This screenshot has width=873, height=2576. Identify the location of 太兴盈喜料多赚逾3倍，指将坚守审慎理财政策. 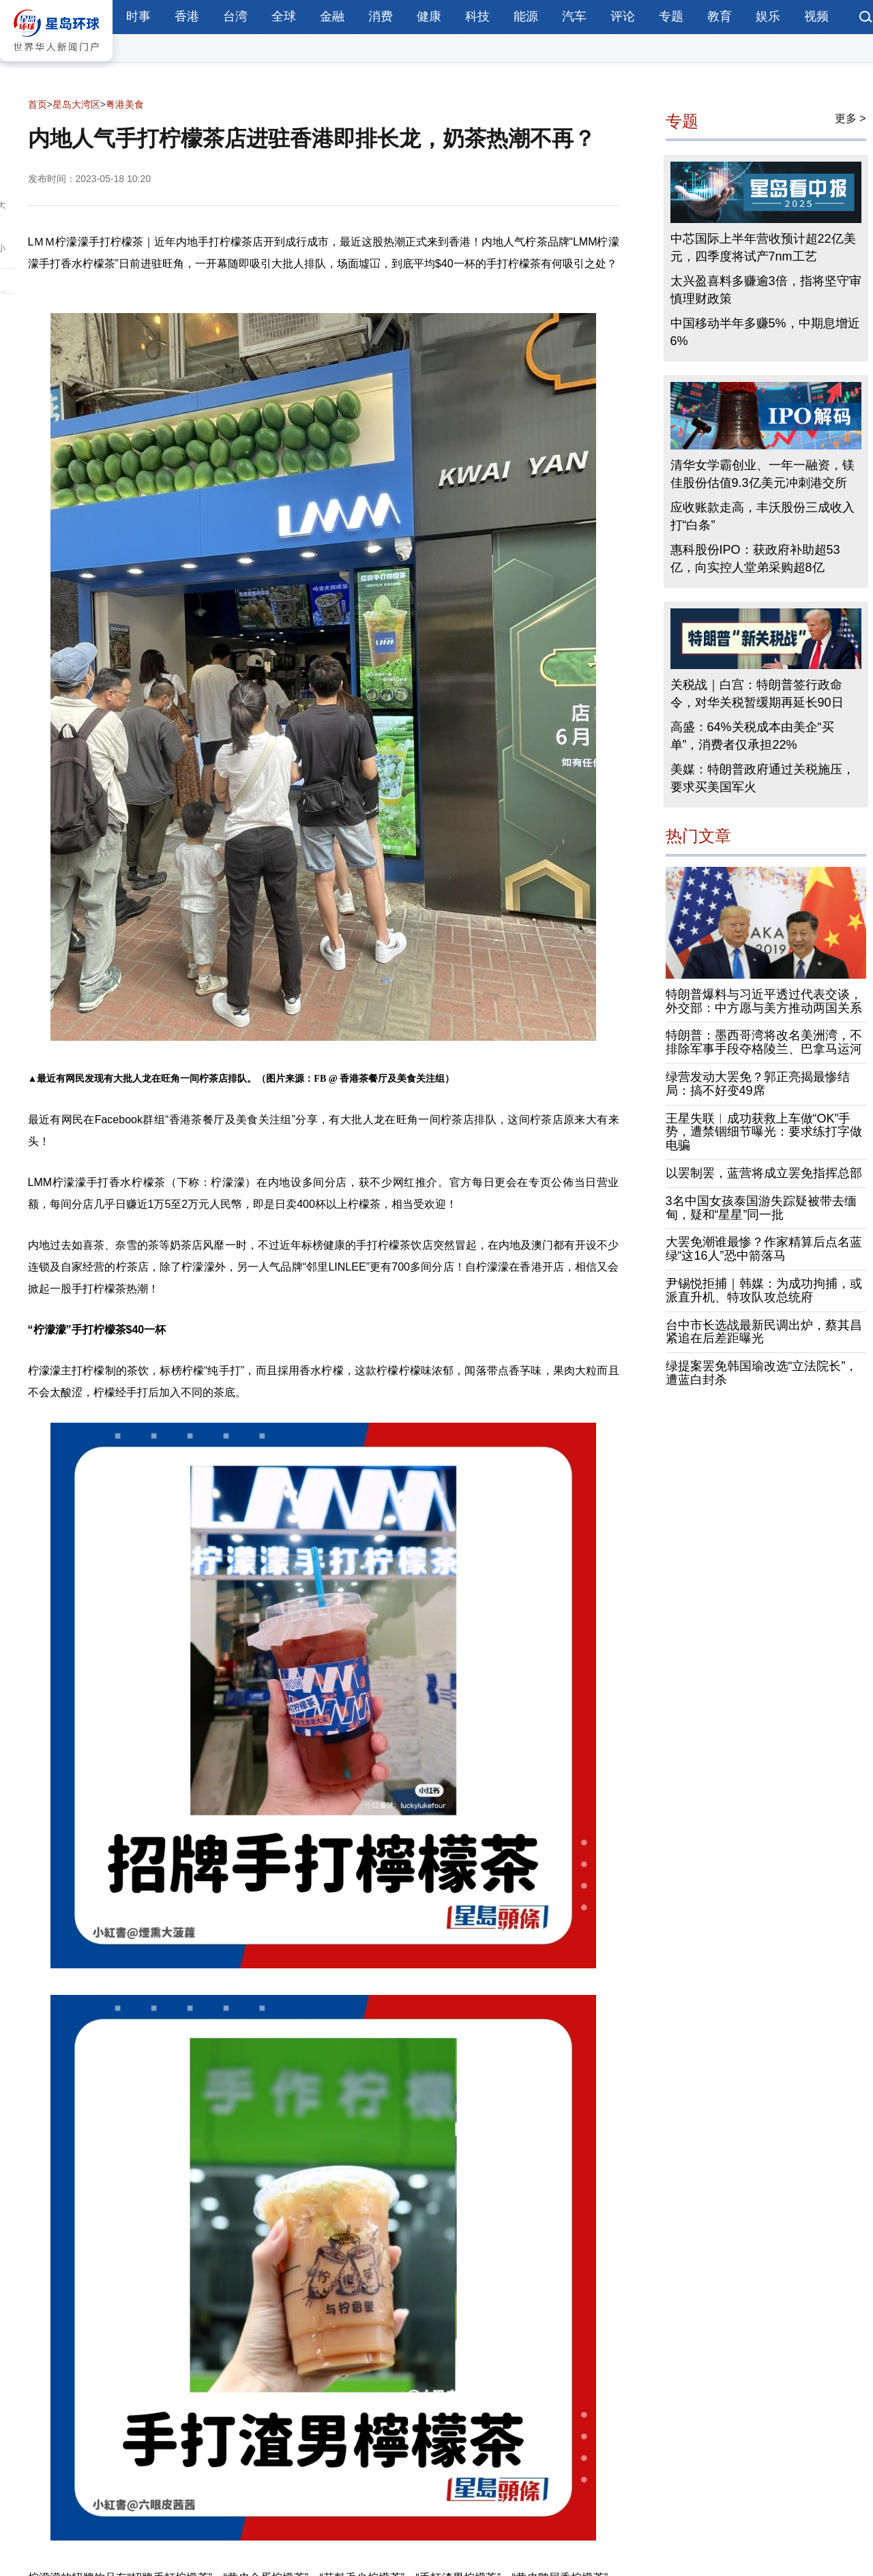
(765, 290).